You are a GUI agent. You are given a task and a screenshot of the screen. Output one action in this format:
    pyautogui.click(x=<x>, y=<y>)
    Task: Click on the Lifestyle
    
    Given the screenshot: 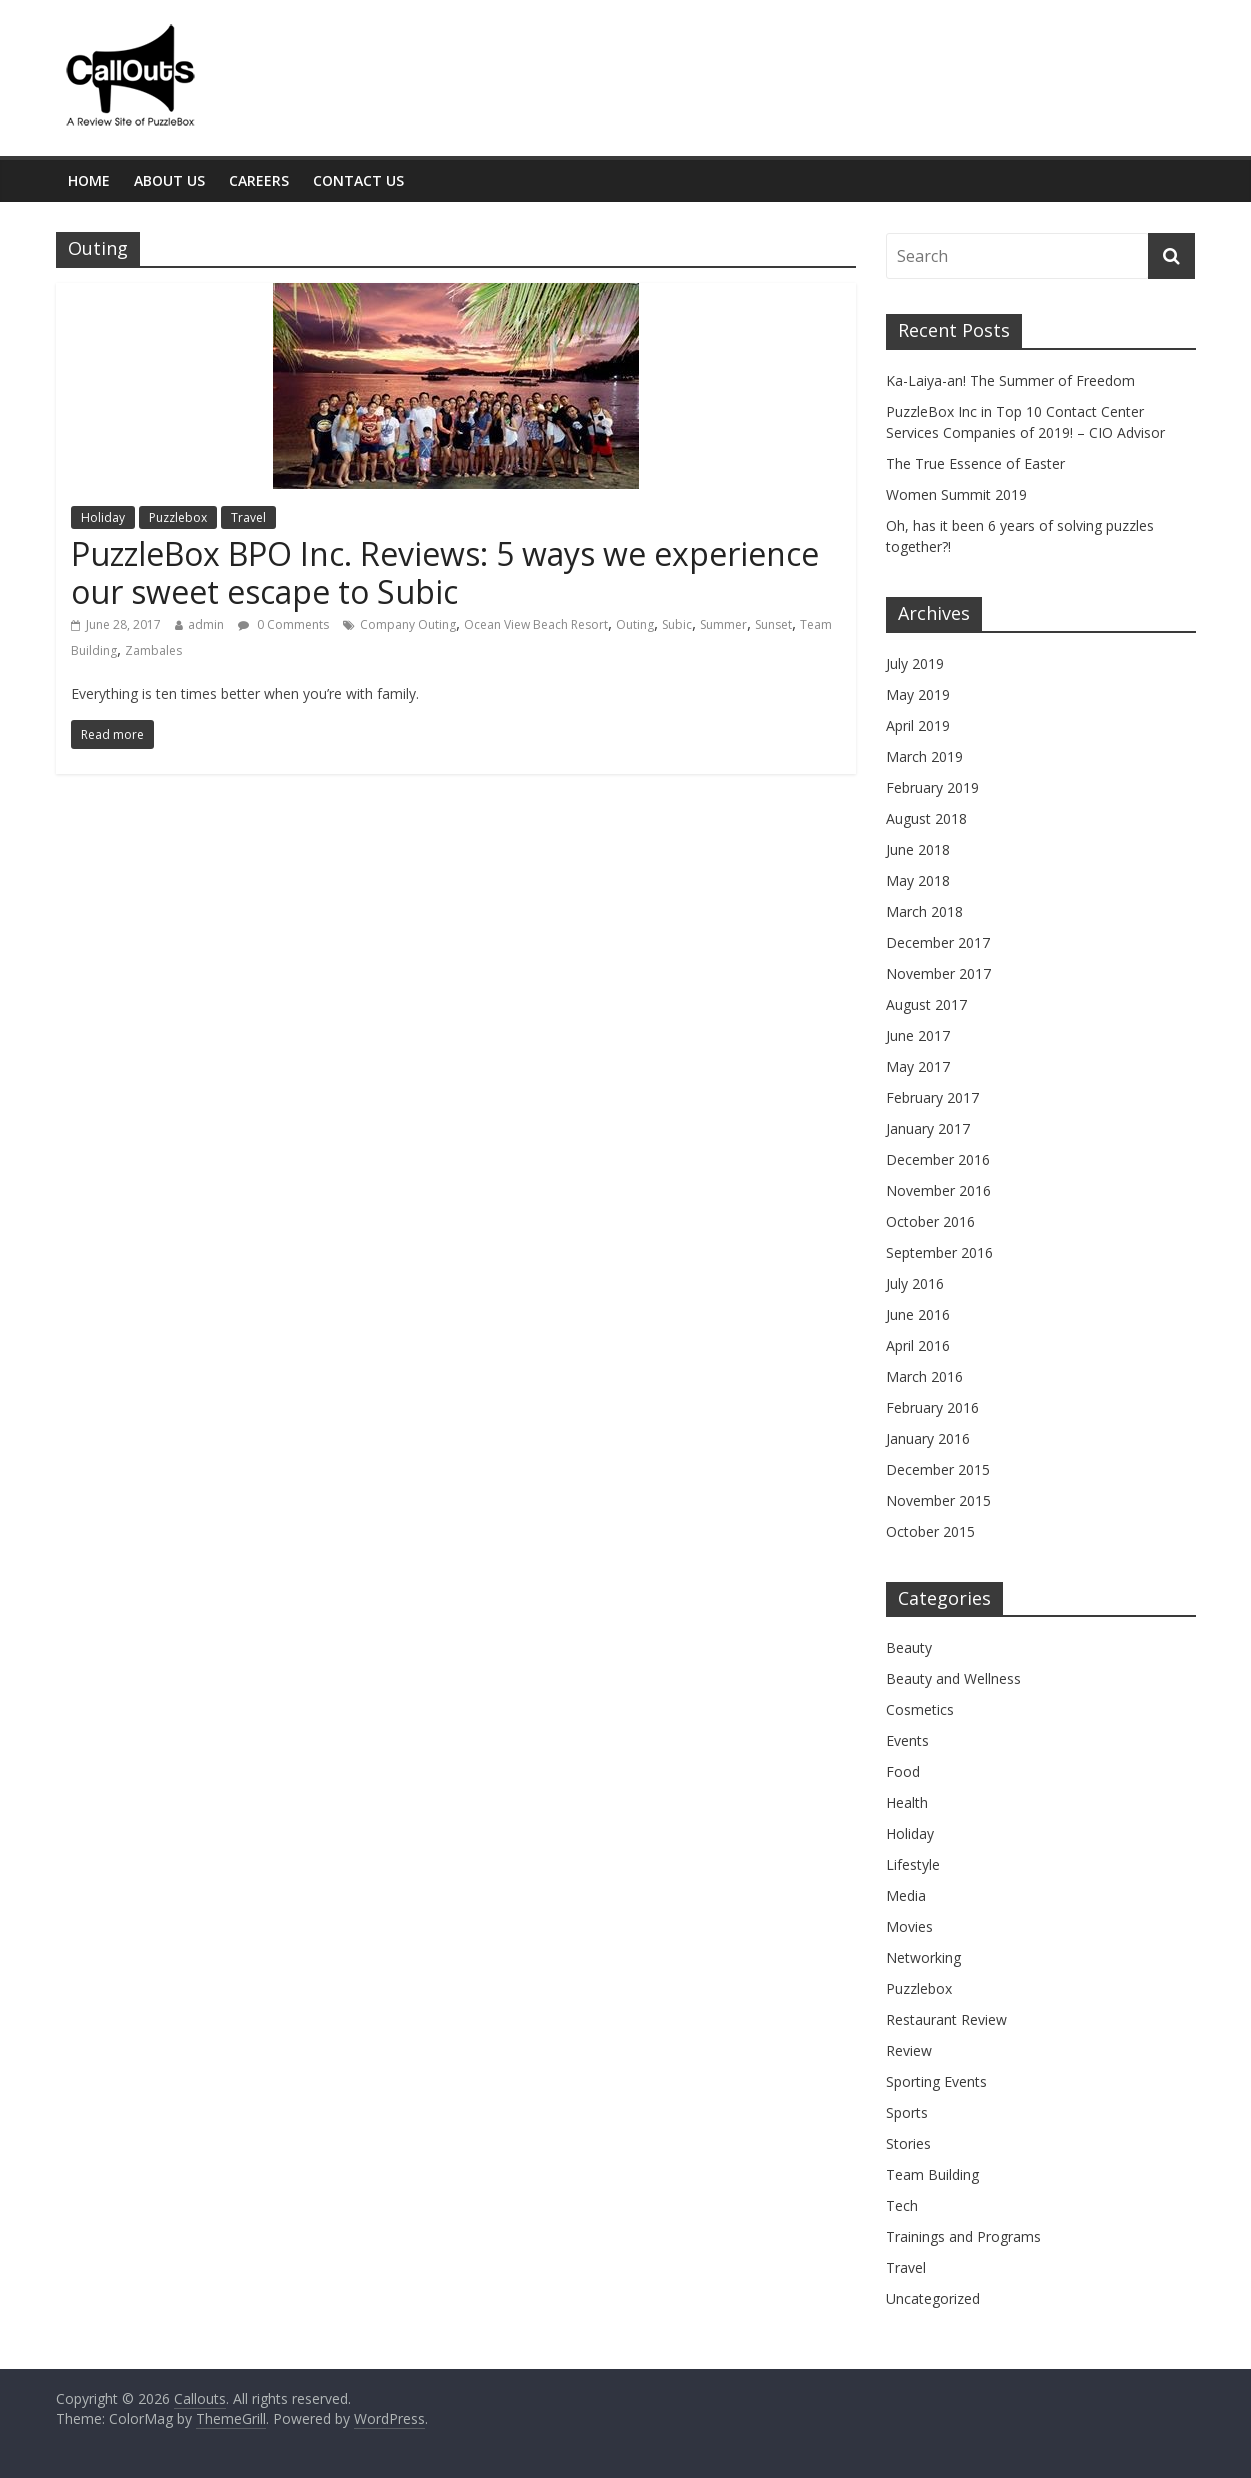 What is the action you would take?
    pyautogui.click(x=913, y=1864)
    